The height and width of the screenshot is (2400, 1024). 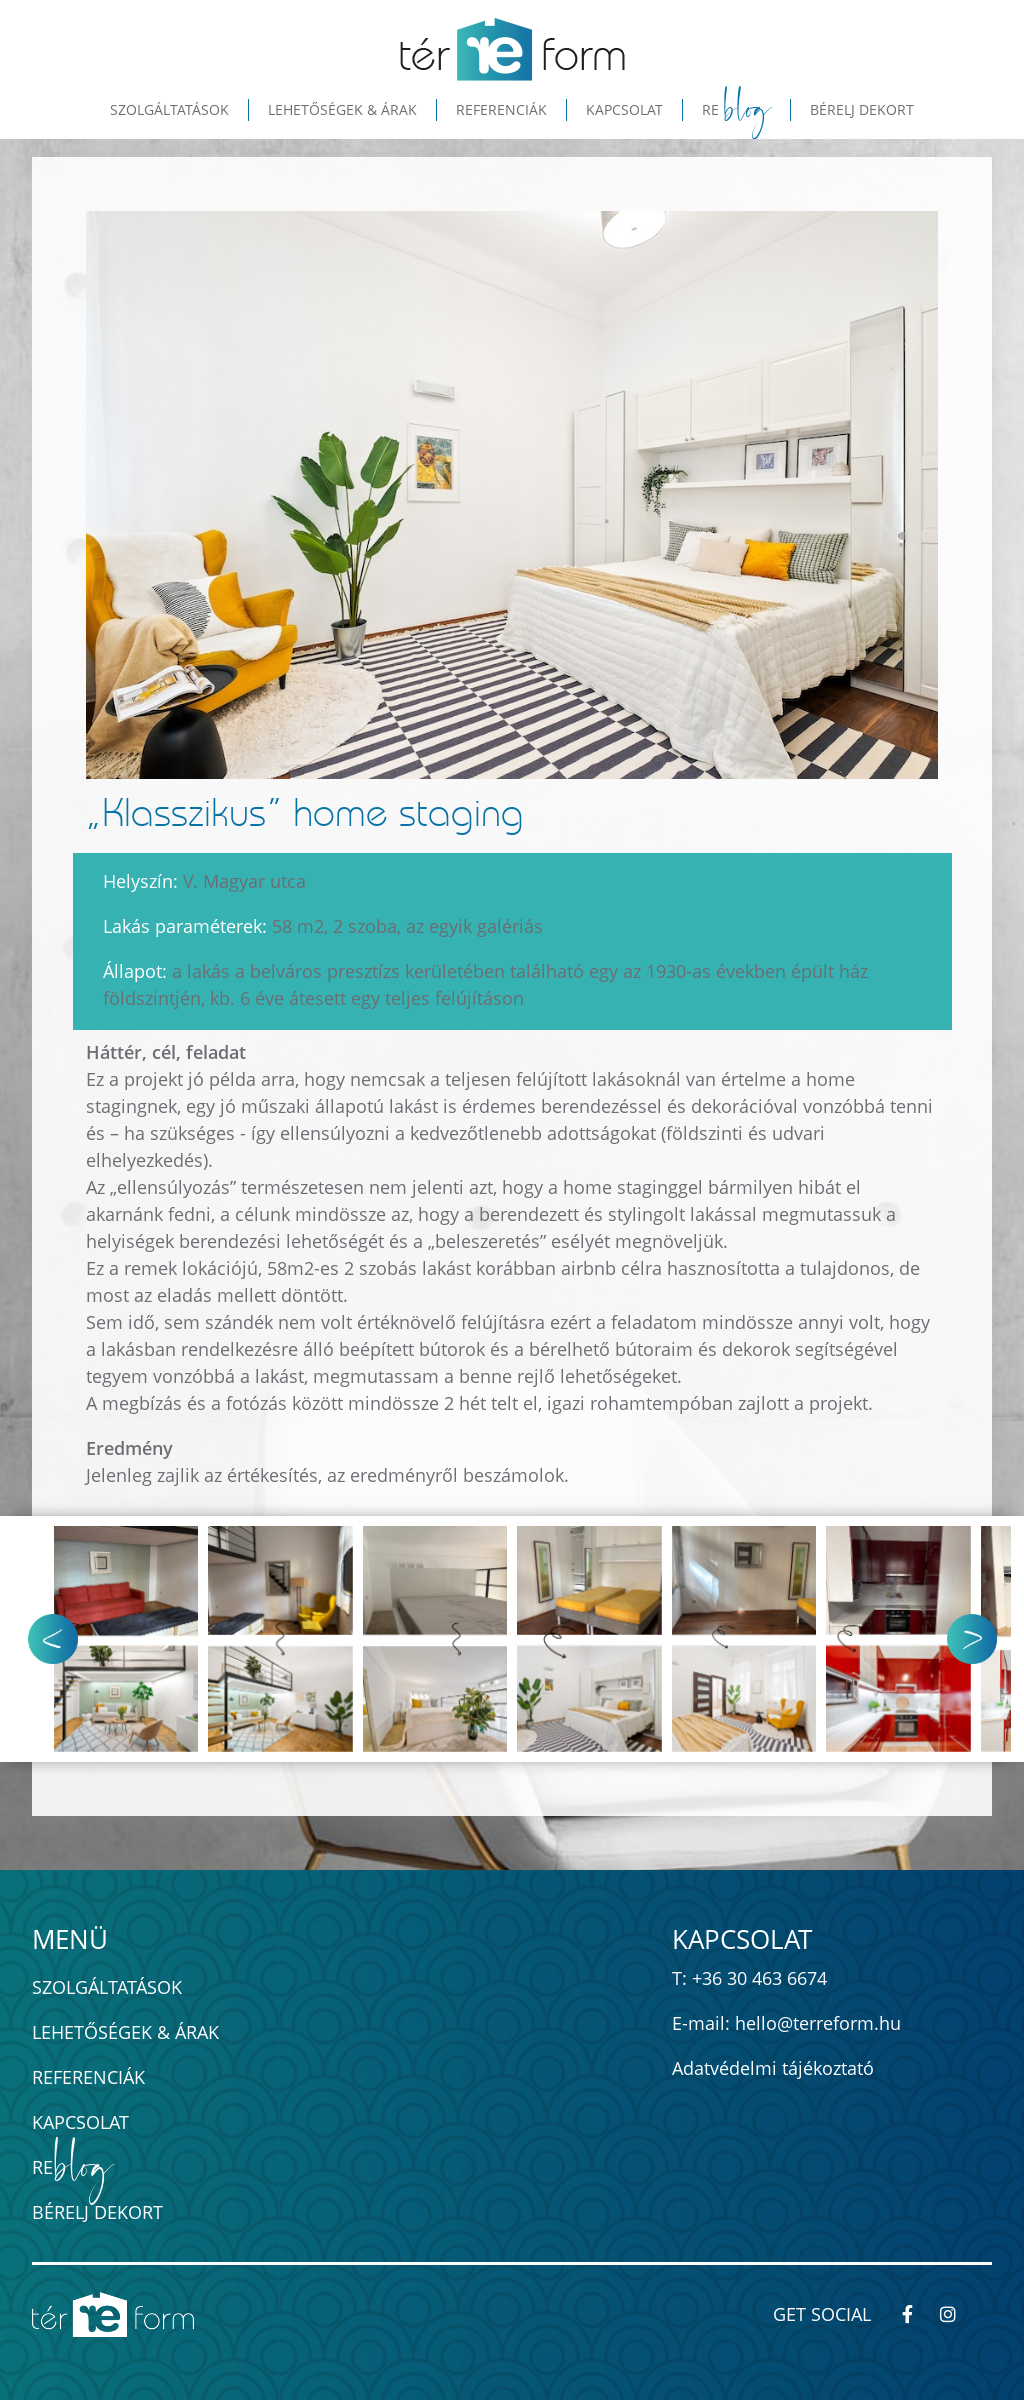 I want to click on [térREform-módszer - Kövess minket Facebook-on!], so click(x=916, y=2314).